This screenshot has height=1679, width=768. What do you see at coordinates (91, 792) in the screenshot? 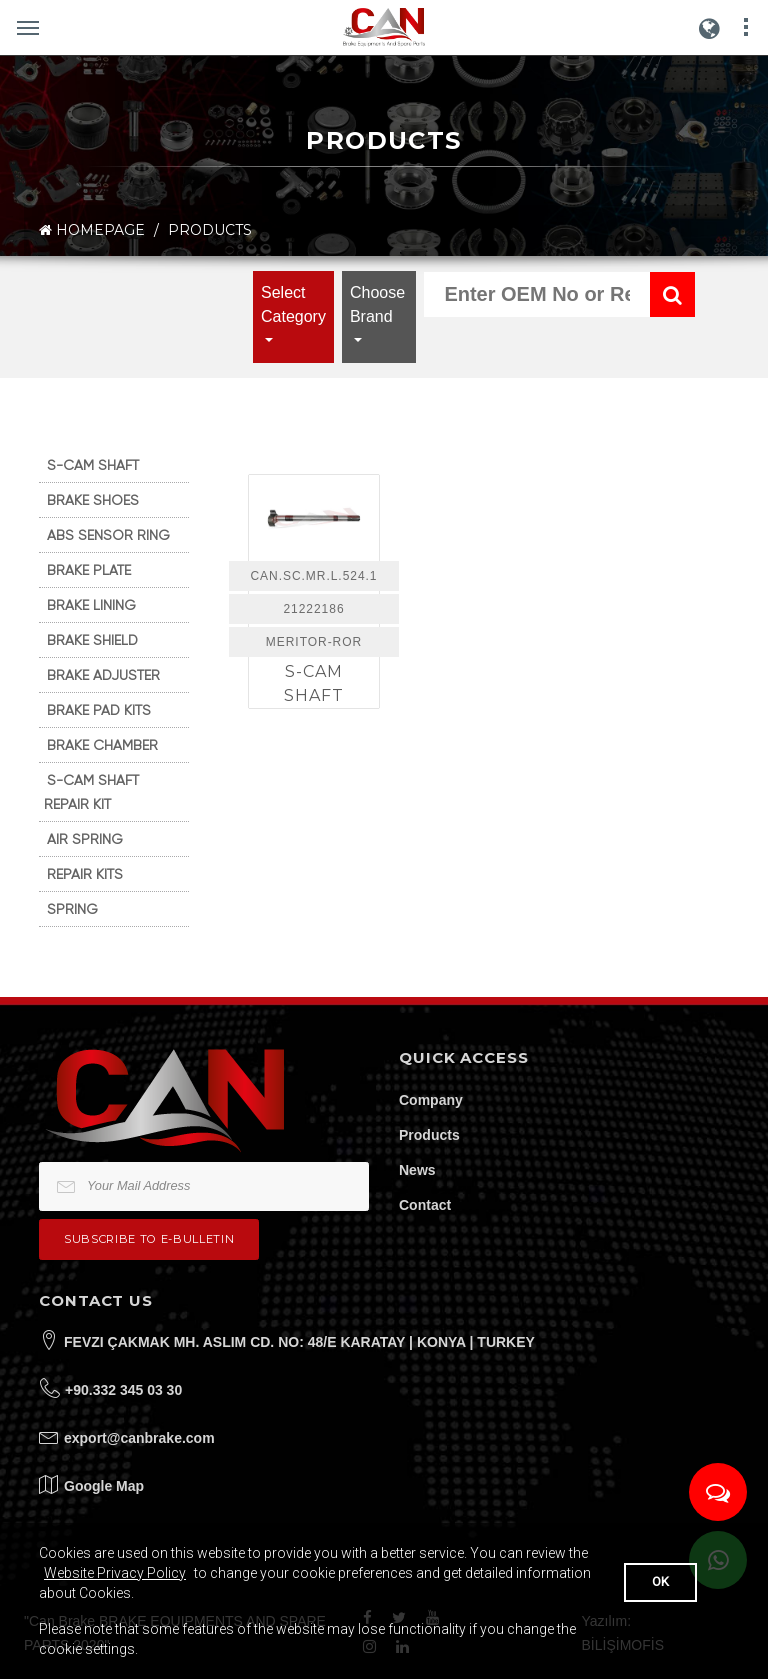
I see `S-CAM SHAFT REPAIR KIT` at bounding box center [91, 792].